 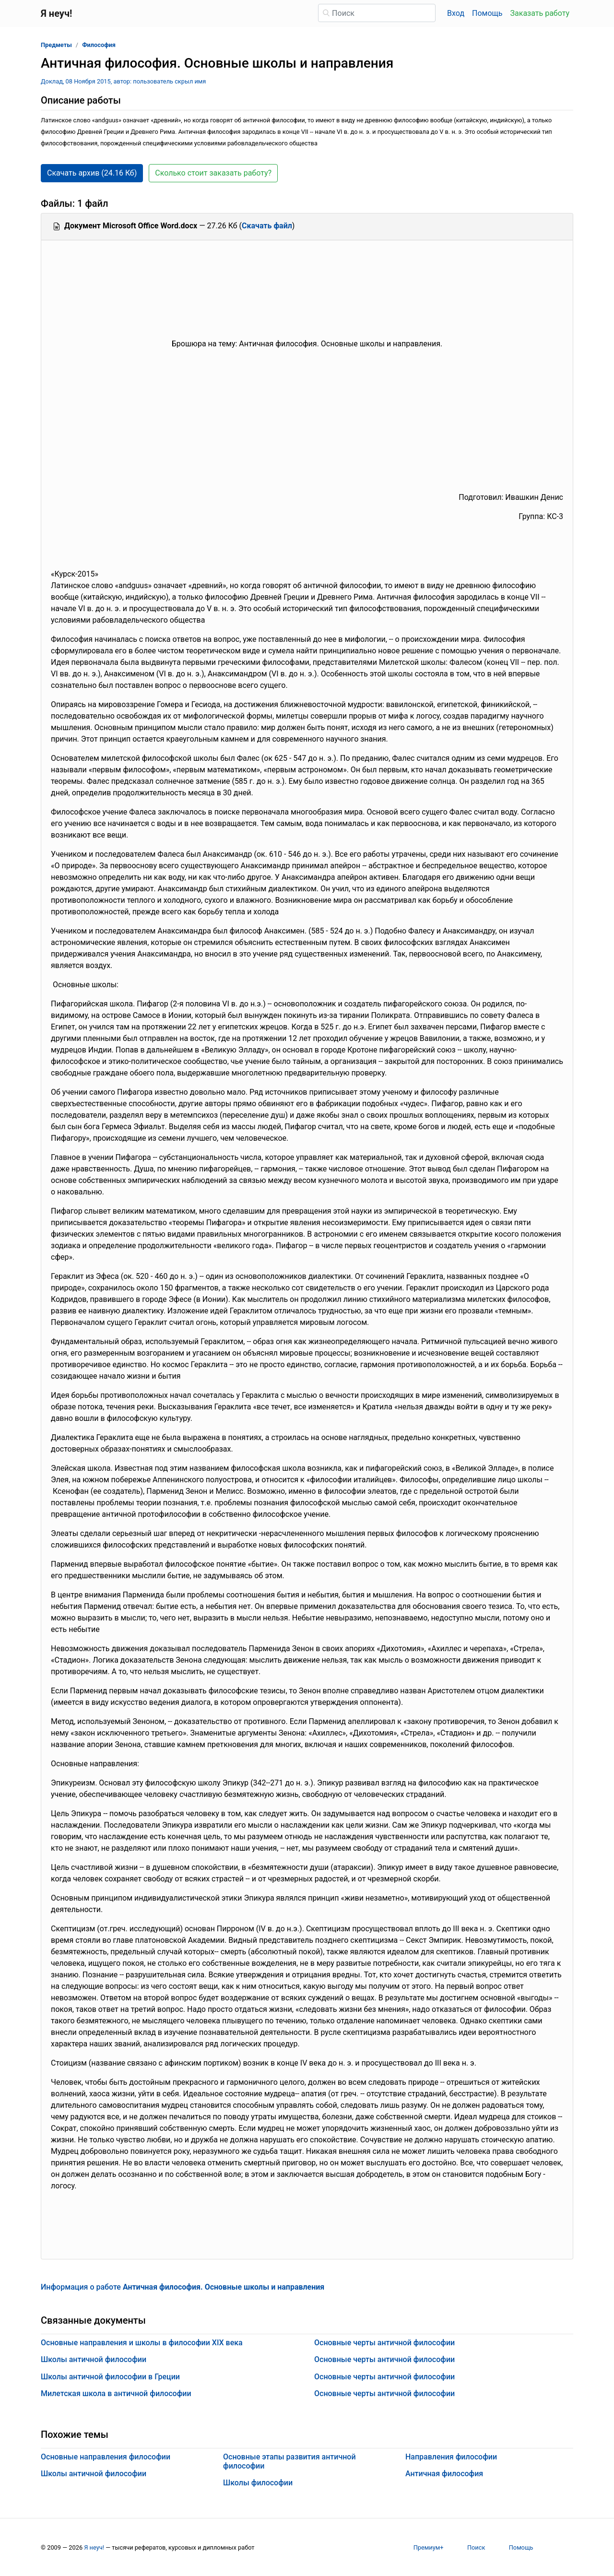 What do you see at coordinates (267, 225) in the screenshot?
I see `Скачать файл` at bounding box center [267, 225].